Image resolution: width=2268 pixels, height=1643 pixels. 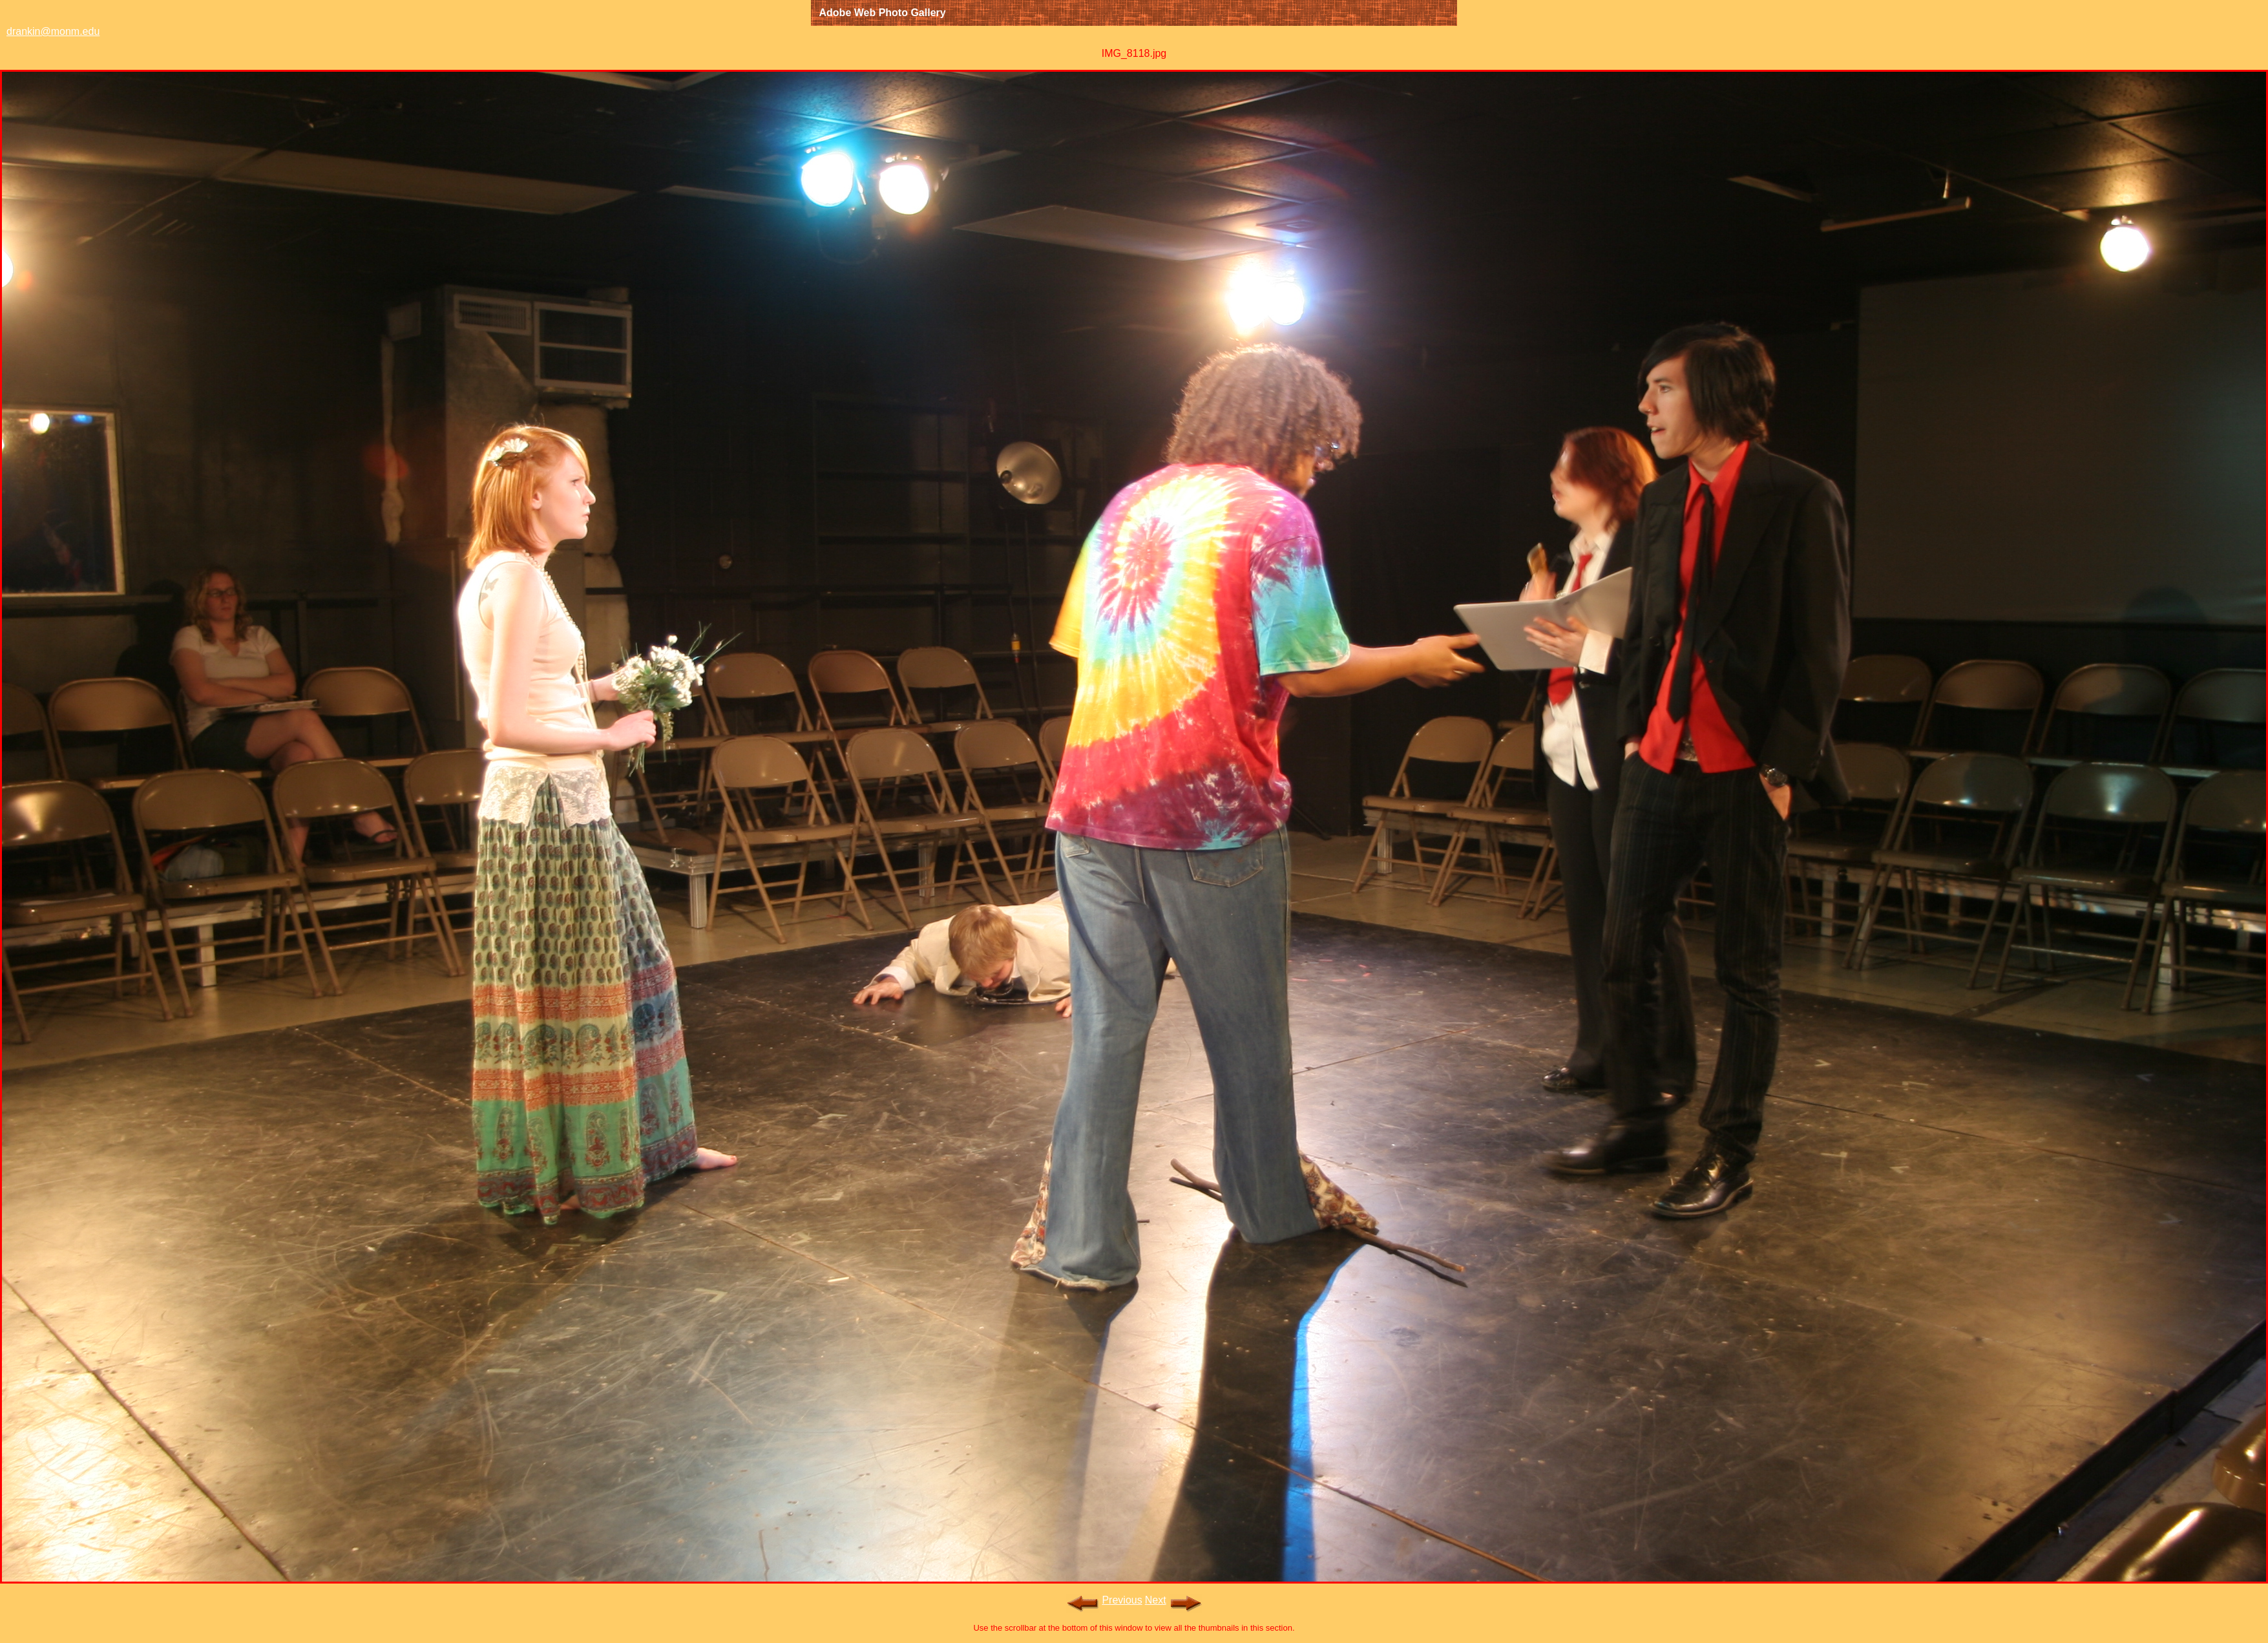 What do you see at coordinates (53, 31) in the screenshot?
I see `drankin@monm.edu` at bounding box center [53, 31].